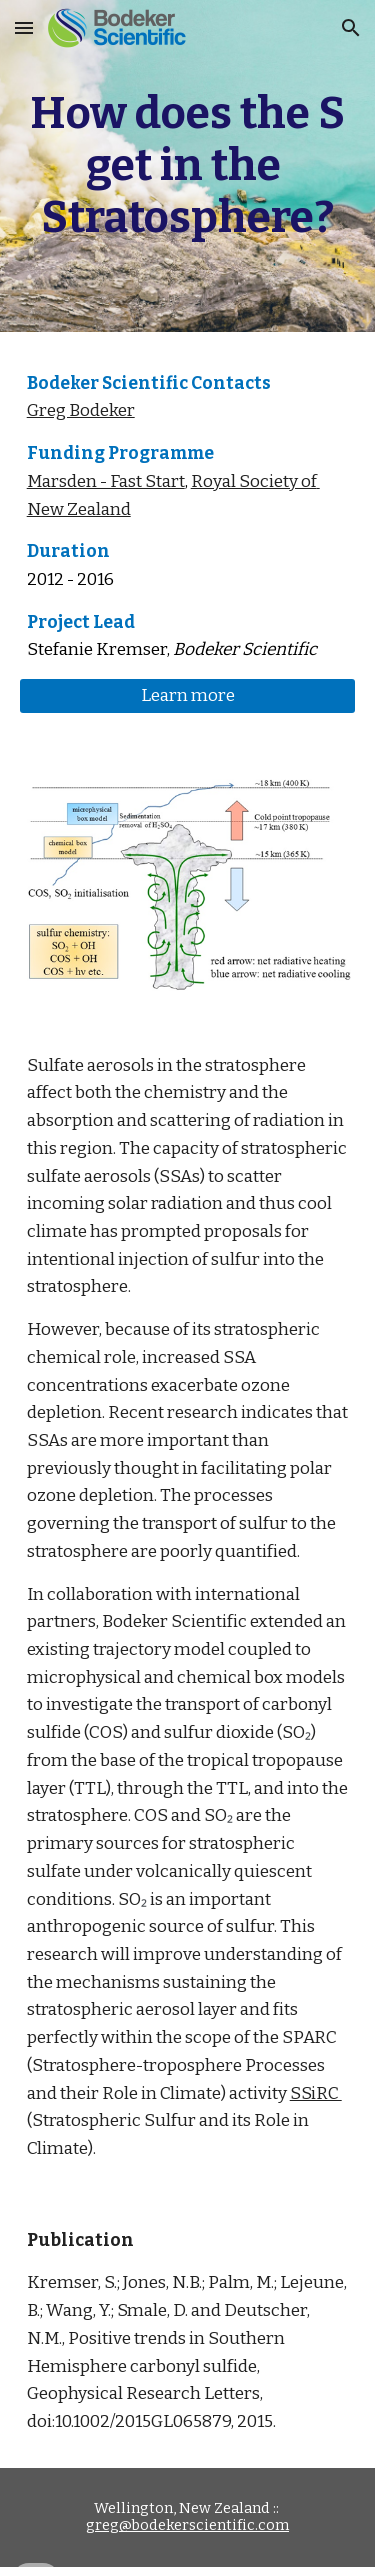 This screenshot has height=2567, width=375. I want to click on [Learn more], so click(188, 696).